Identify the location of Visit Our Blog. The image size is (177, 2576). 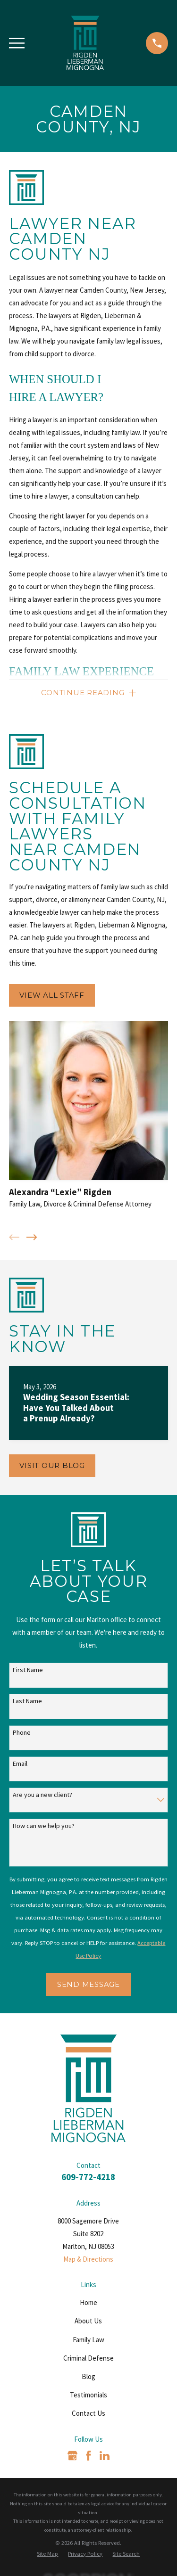
(52, 1465).